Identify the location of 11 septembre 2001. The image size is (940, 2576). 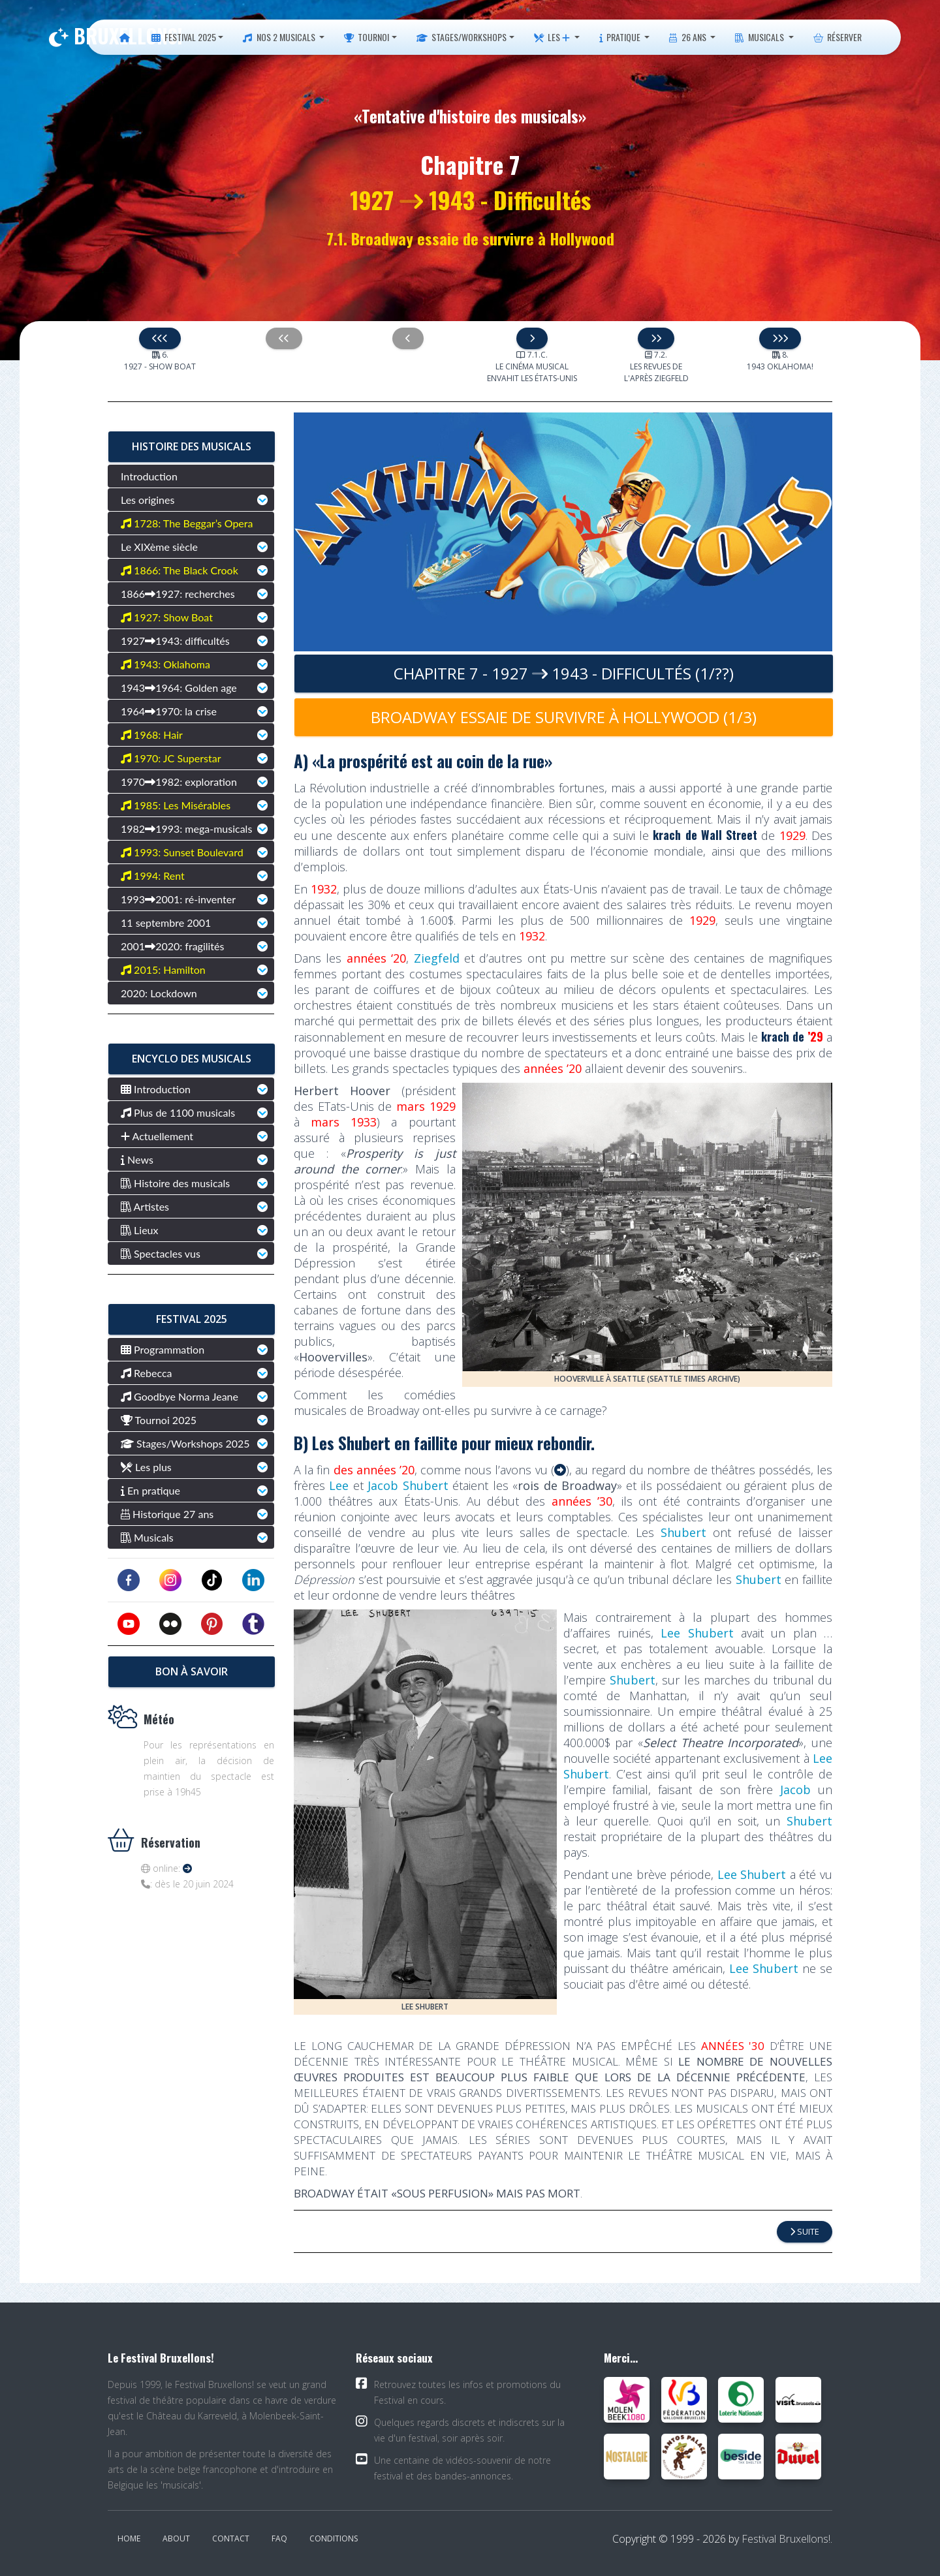
(166, 922).